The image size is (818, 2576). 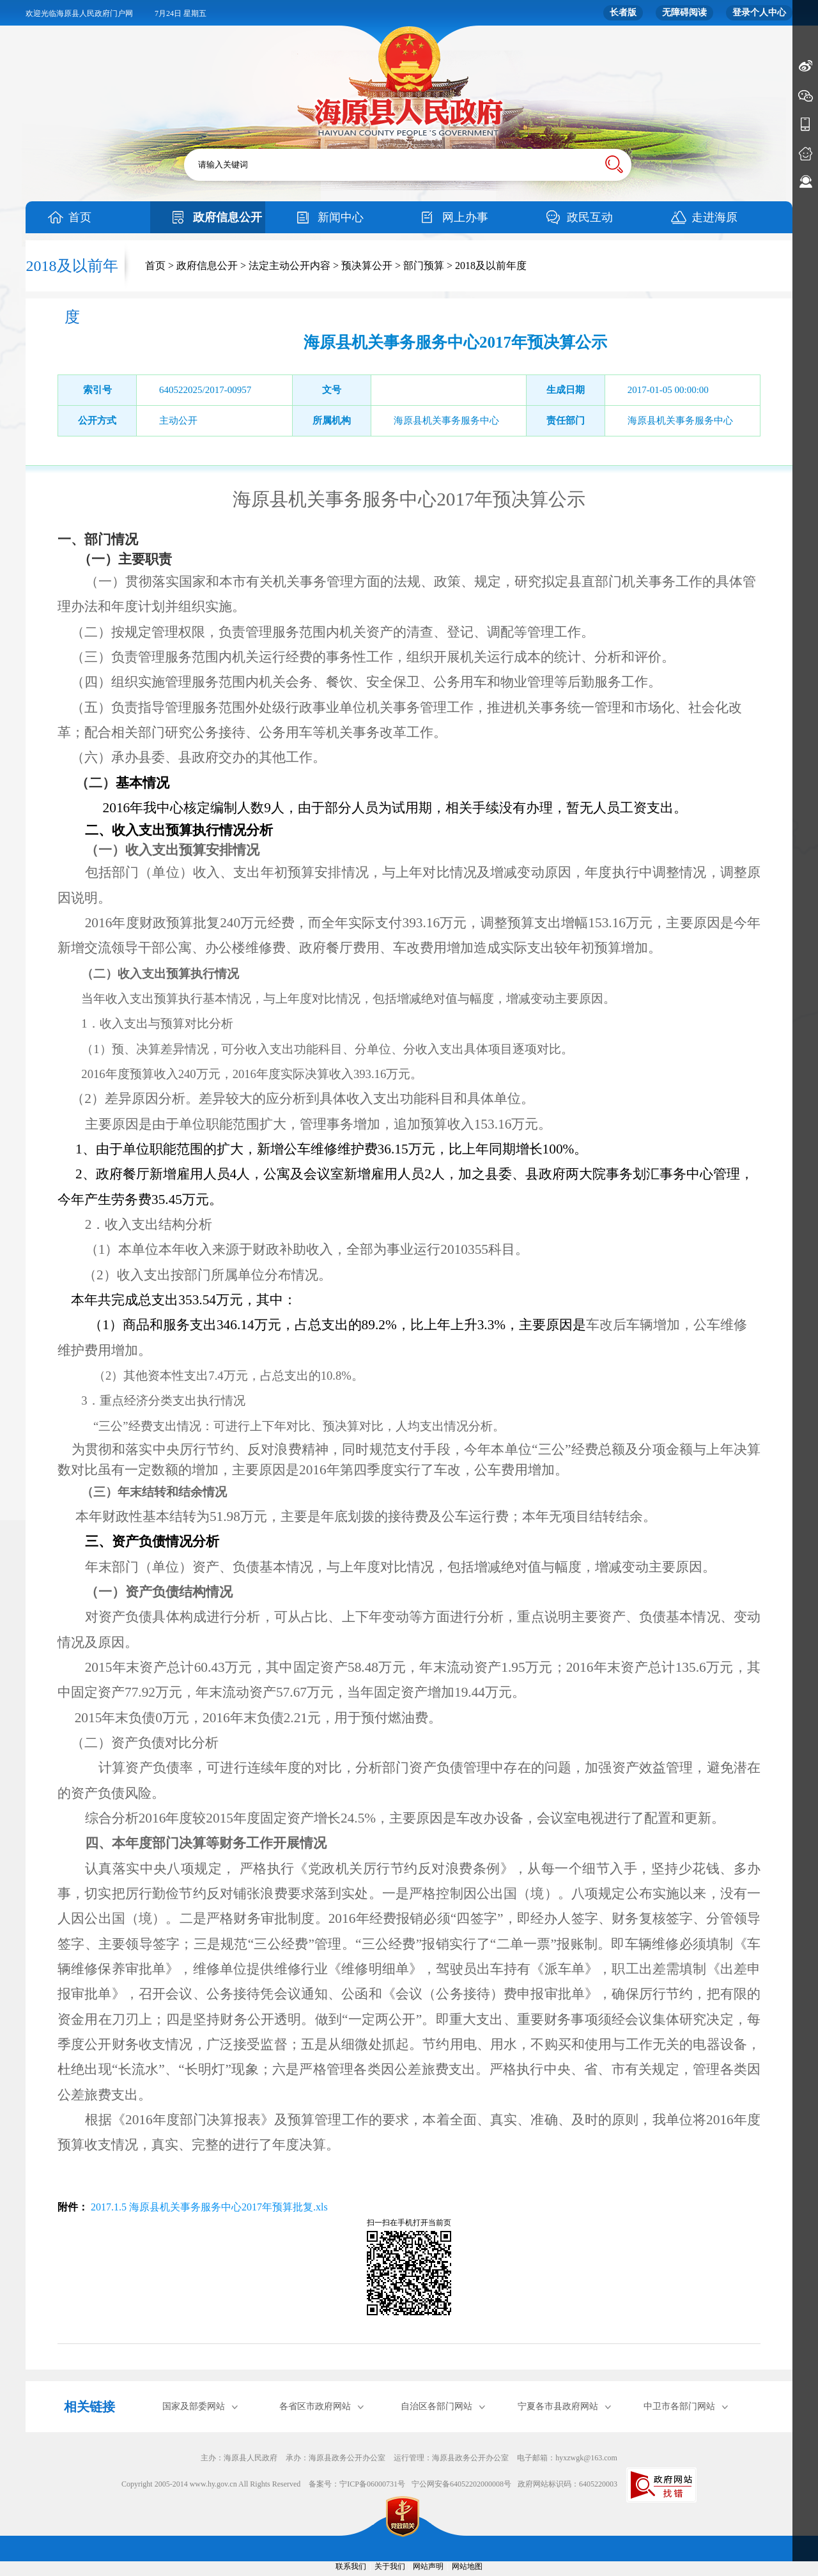 What do you see at coordinates (79, 217) in the screenshot?
I see `首页` at bounding box center [79, 217].